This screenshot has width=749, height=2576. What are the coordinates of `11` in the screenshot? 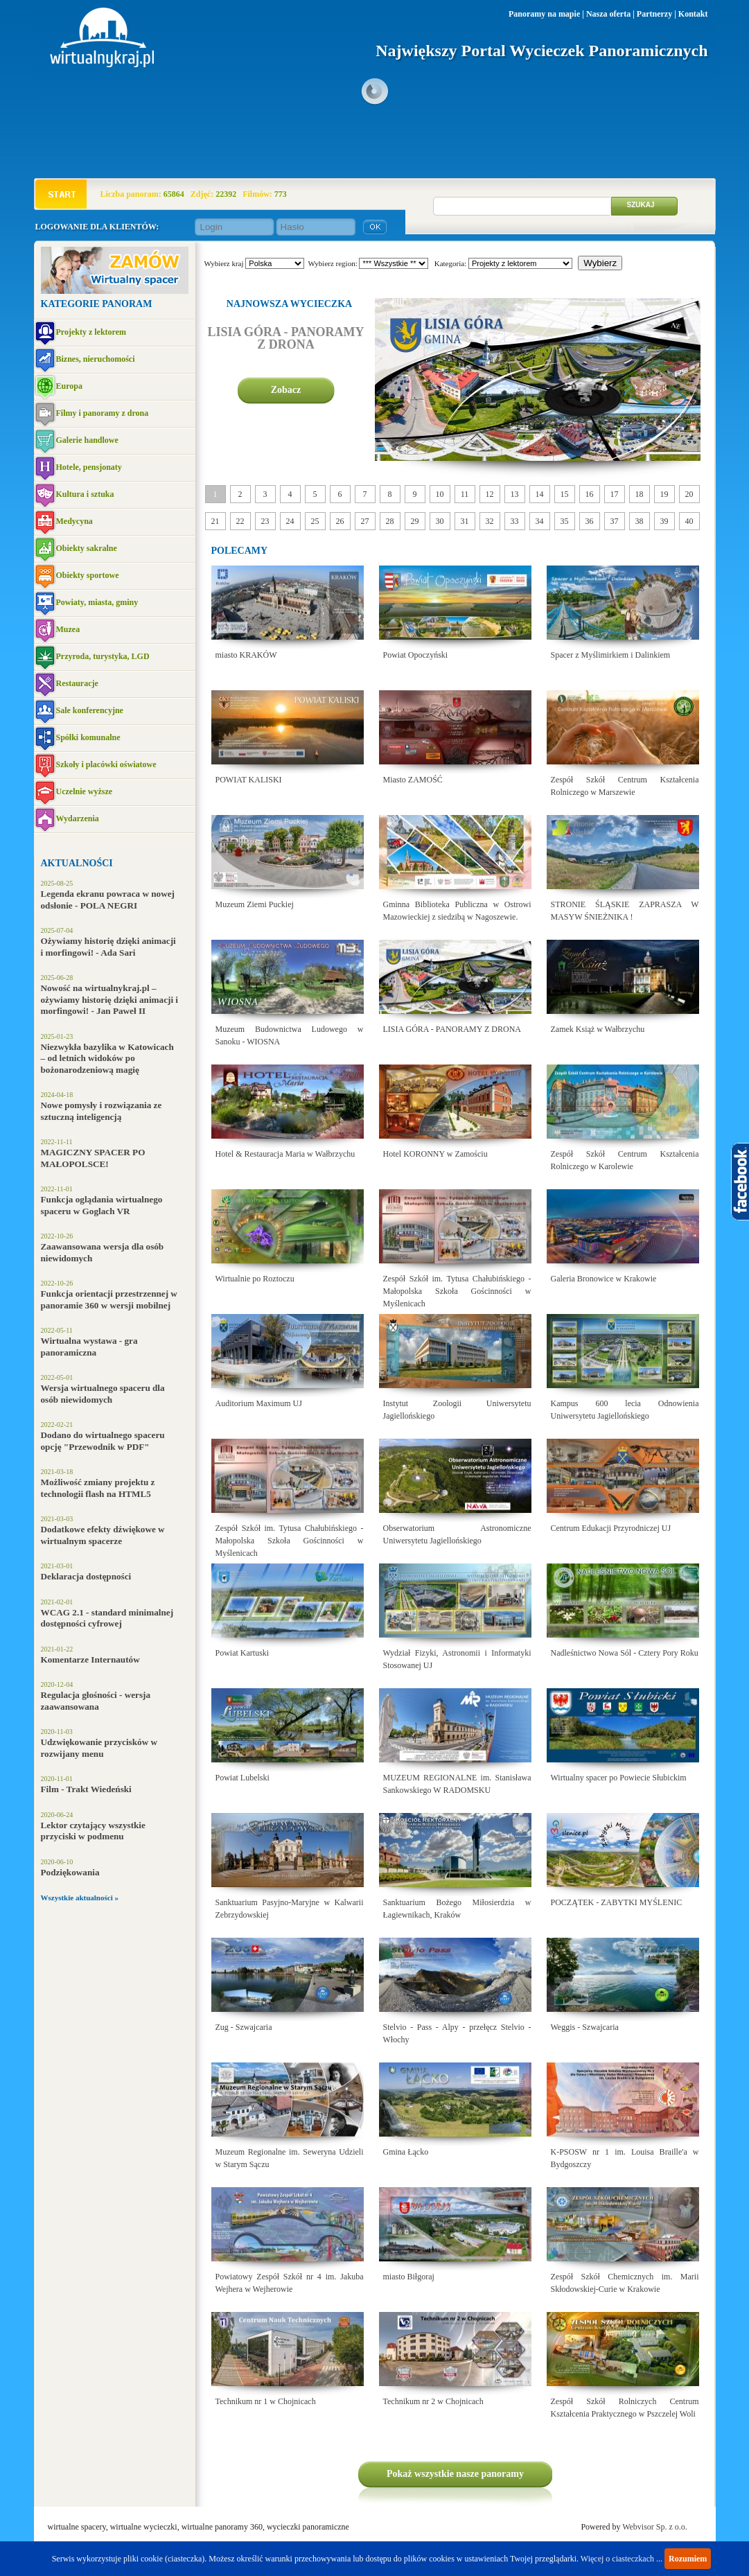 It's located at (465, 494).